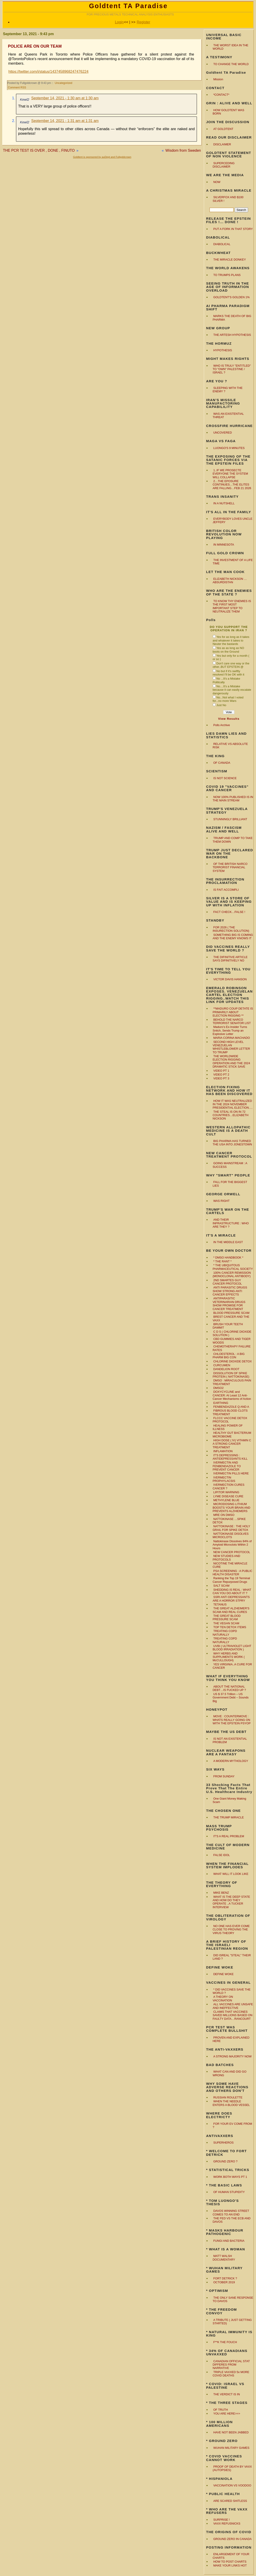  What do you see at coordinates (232, 606) in the screenshot?
I see `TO KNOW THY ENEMIES IS THE FIRST MOST IMPORTANT STEP TO NEUTRALIZE THEM` at bounding box center [232, 606].